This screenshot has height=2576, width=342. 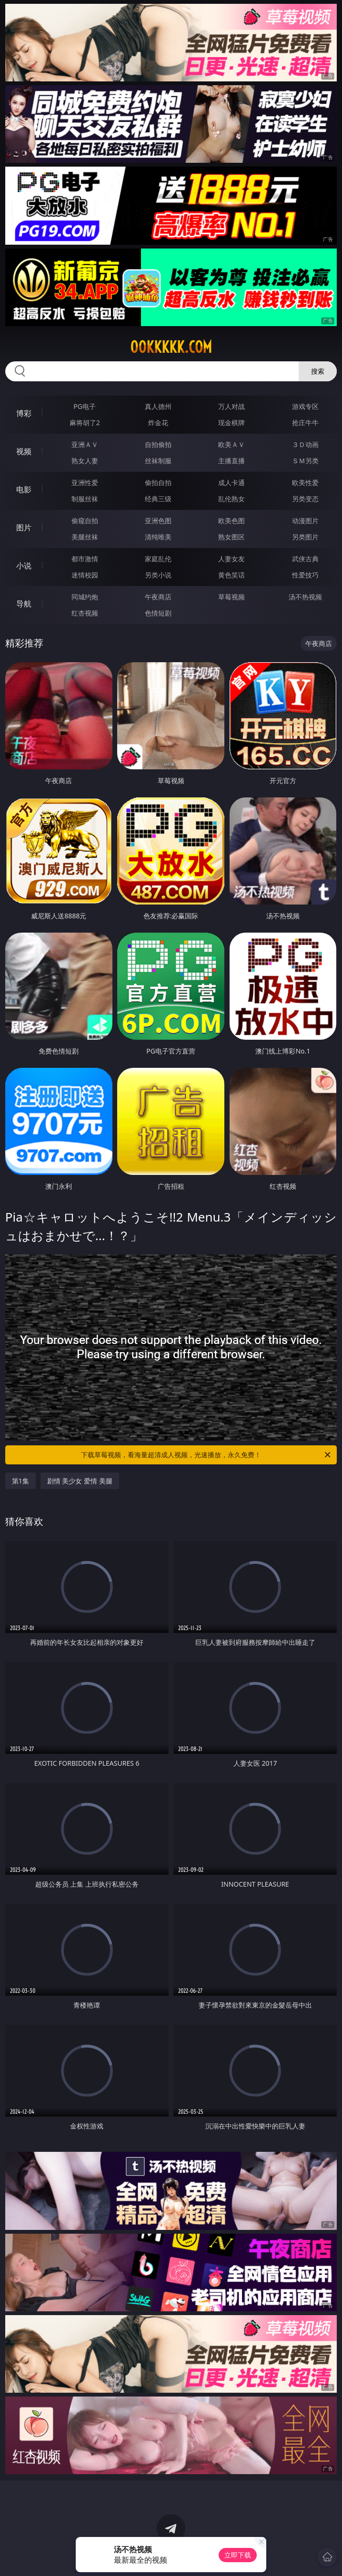 I want to click on 红杏视频, so click(x=84, y=612).